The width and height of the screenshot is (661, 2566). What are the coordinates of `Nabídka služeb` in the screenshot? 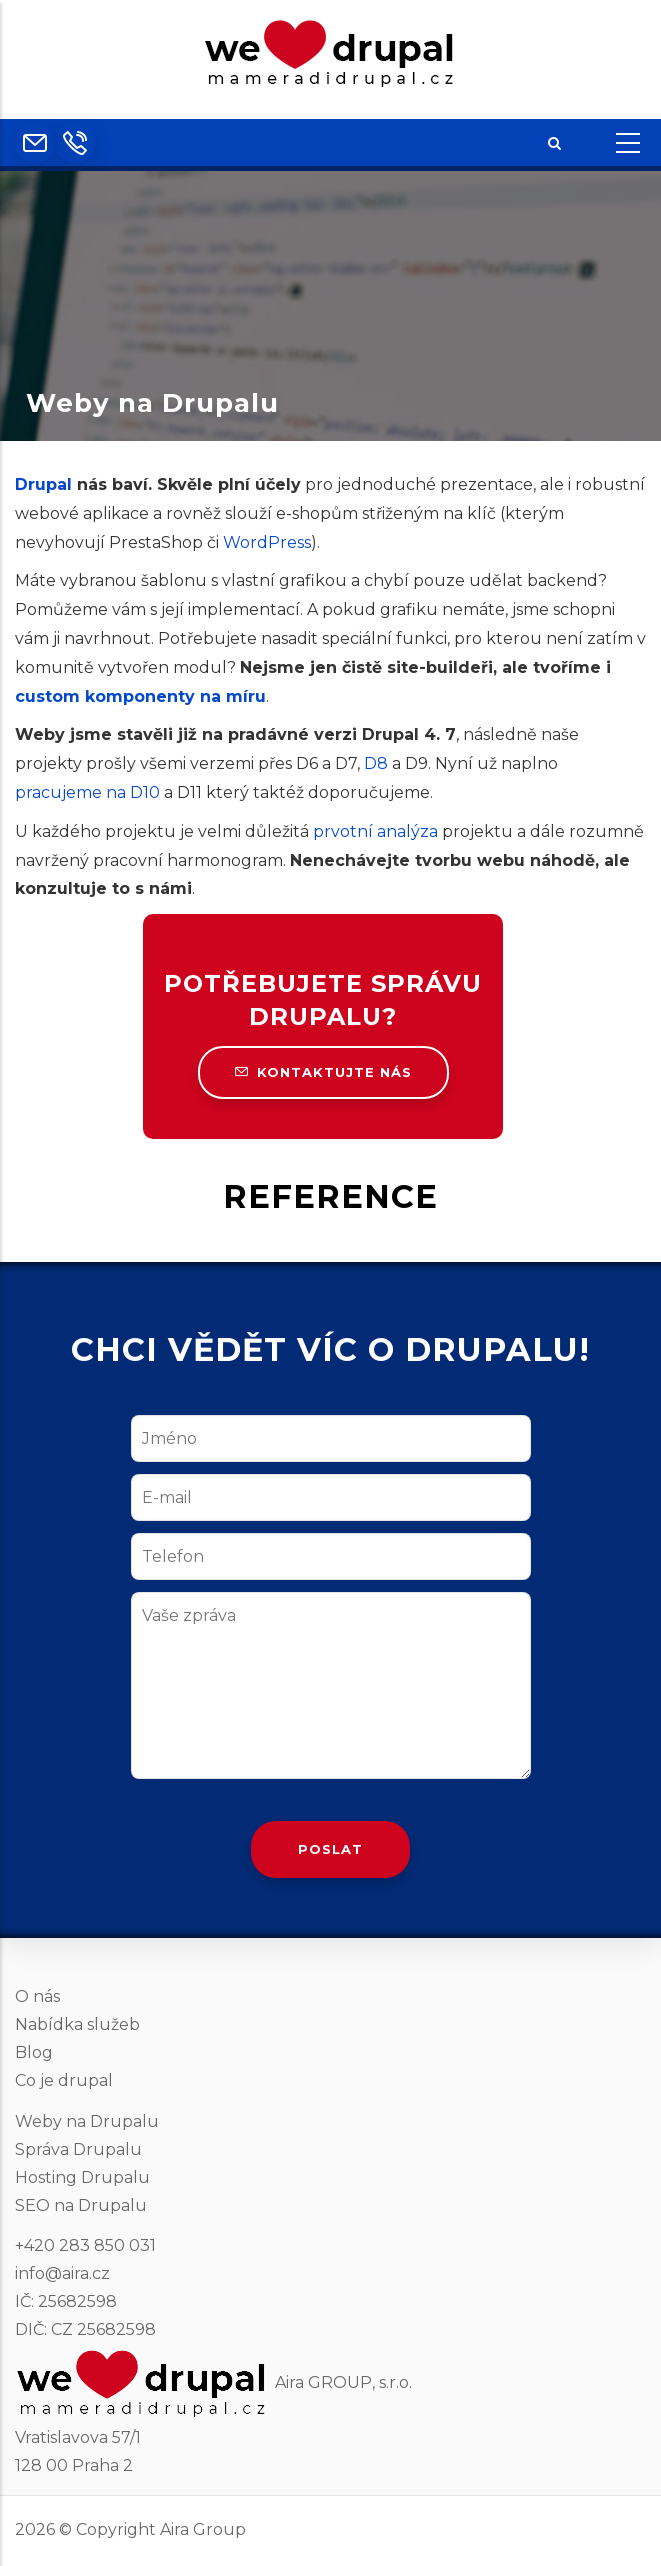 It's located at (77, 2024).